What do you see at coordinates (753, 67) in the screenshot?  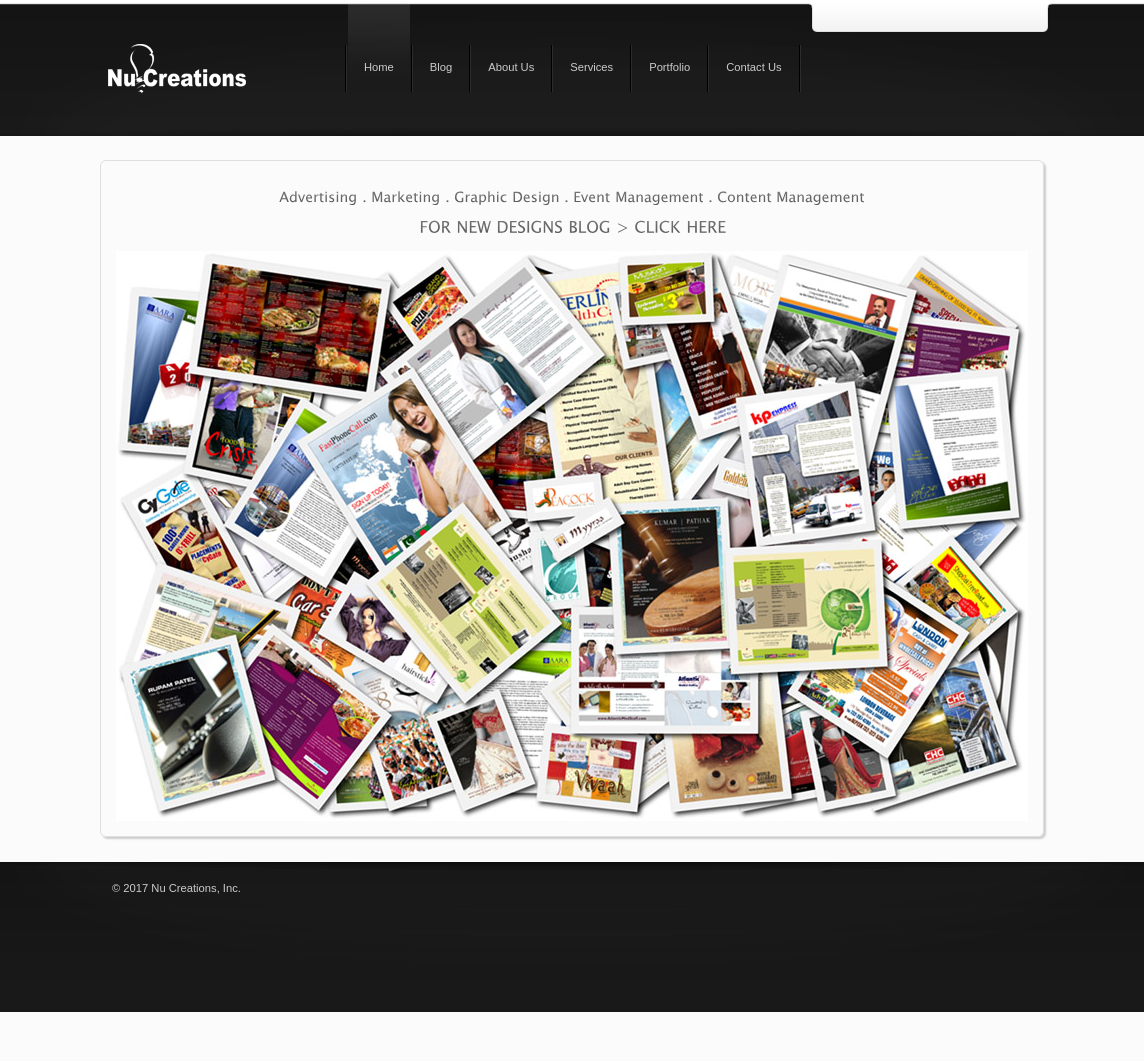 I see `Contact Us` at bounding box center [753, 67].